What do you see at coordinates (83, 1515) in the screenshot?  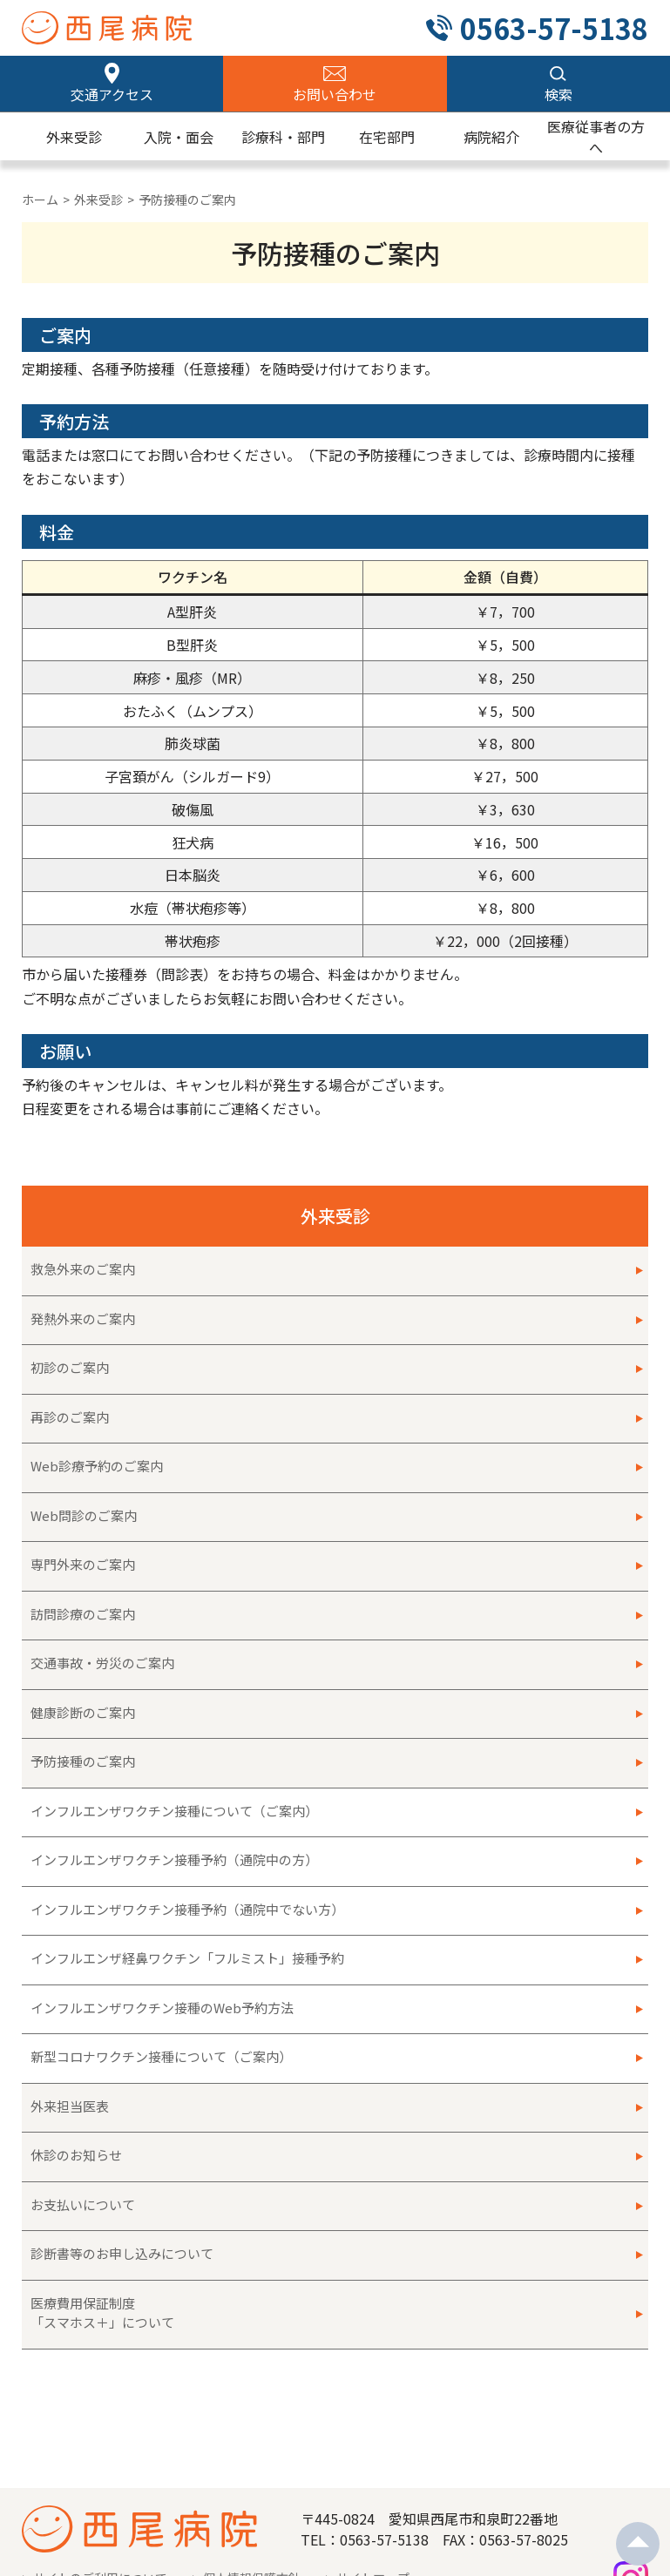 I see `Web問診のご案内` at bounding box center [83, 1515].